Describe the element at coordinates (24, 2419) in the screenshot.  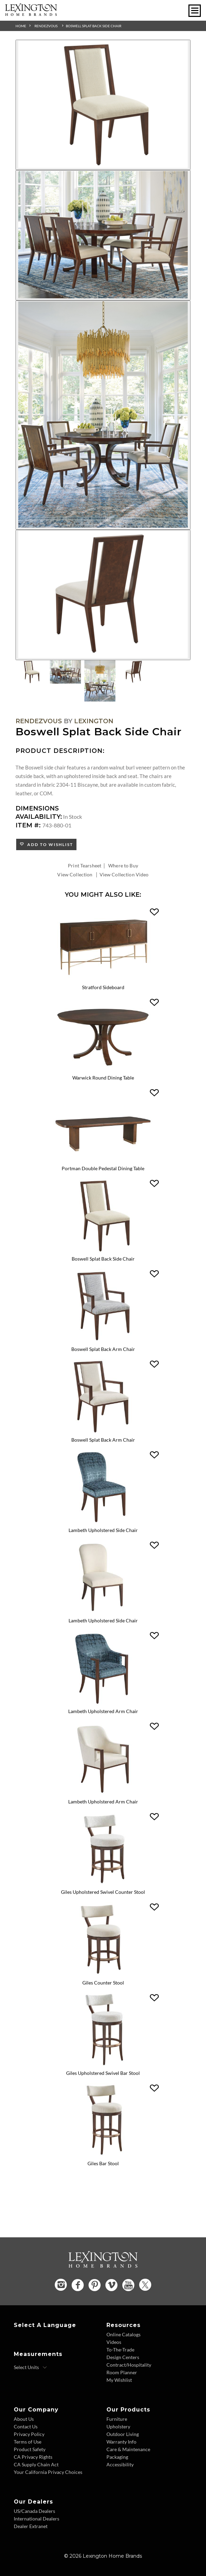
I see `About Us [About Us - Footer Link]` at that location.